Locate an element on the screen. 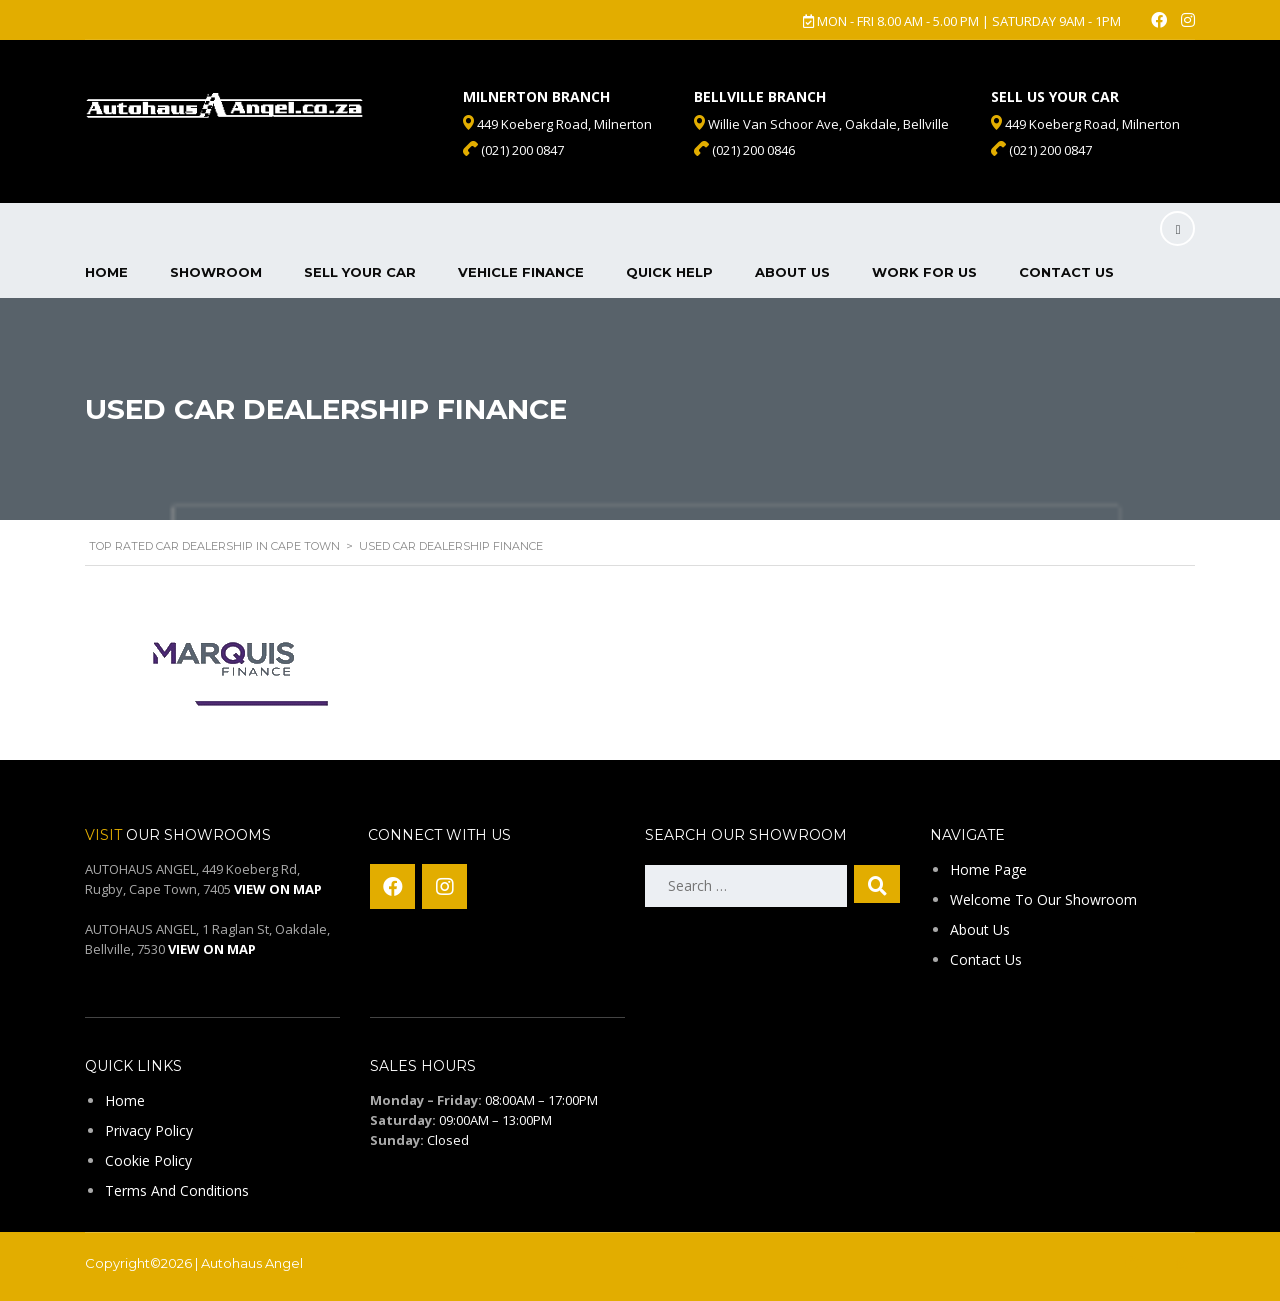  Home Page is located at coordinates (988, 869).